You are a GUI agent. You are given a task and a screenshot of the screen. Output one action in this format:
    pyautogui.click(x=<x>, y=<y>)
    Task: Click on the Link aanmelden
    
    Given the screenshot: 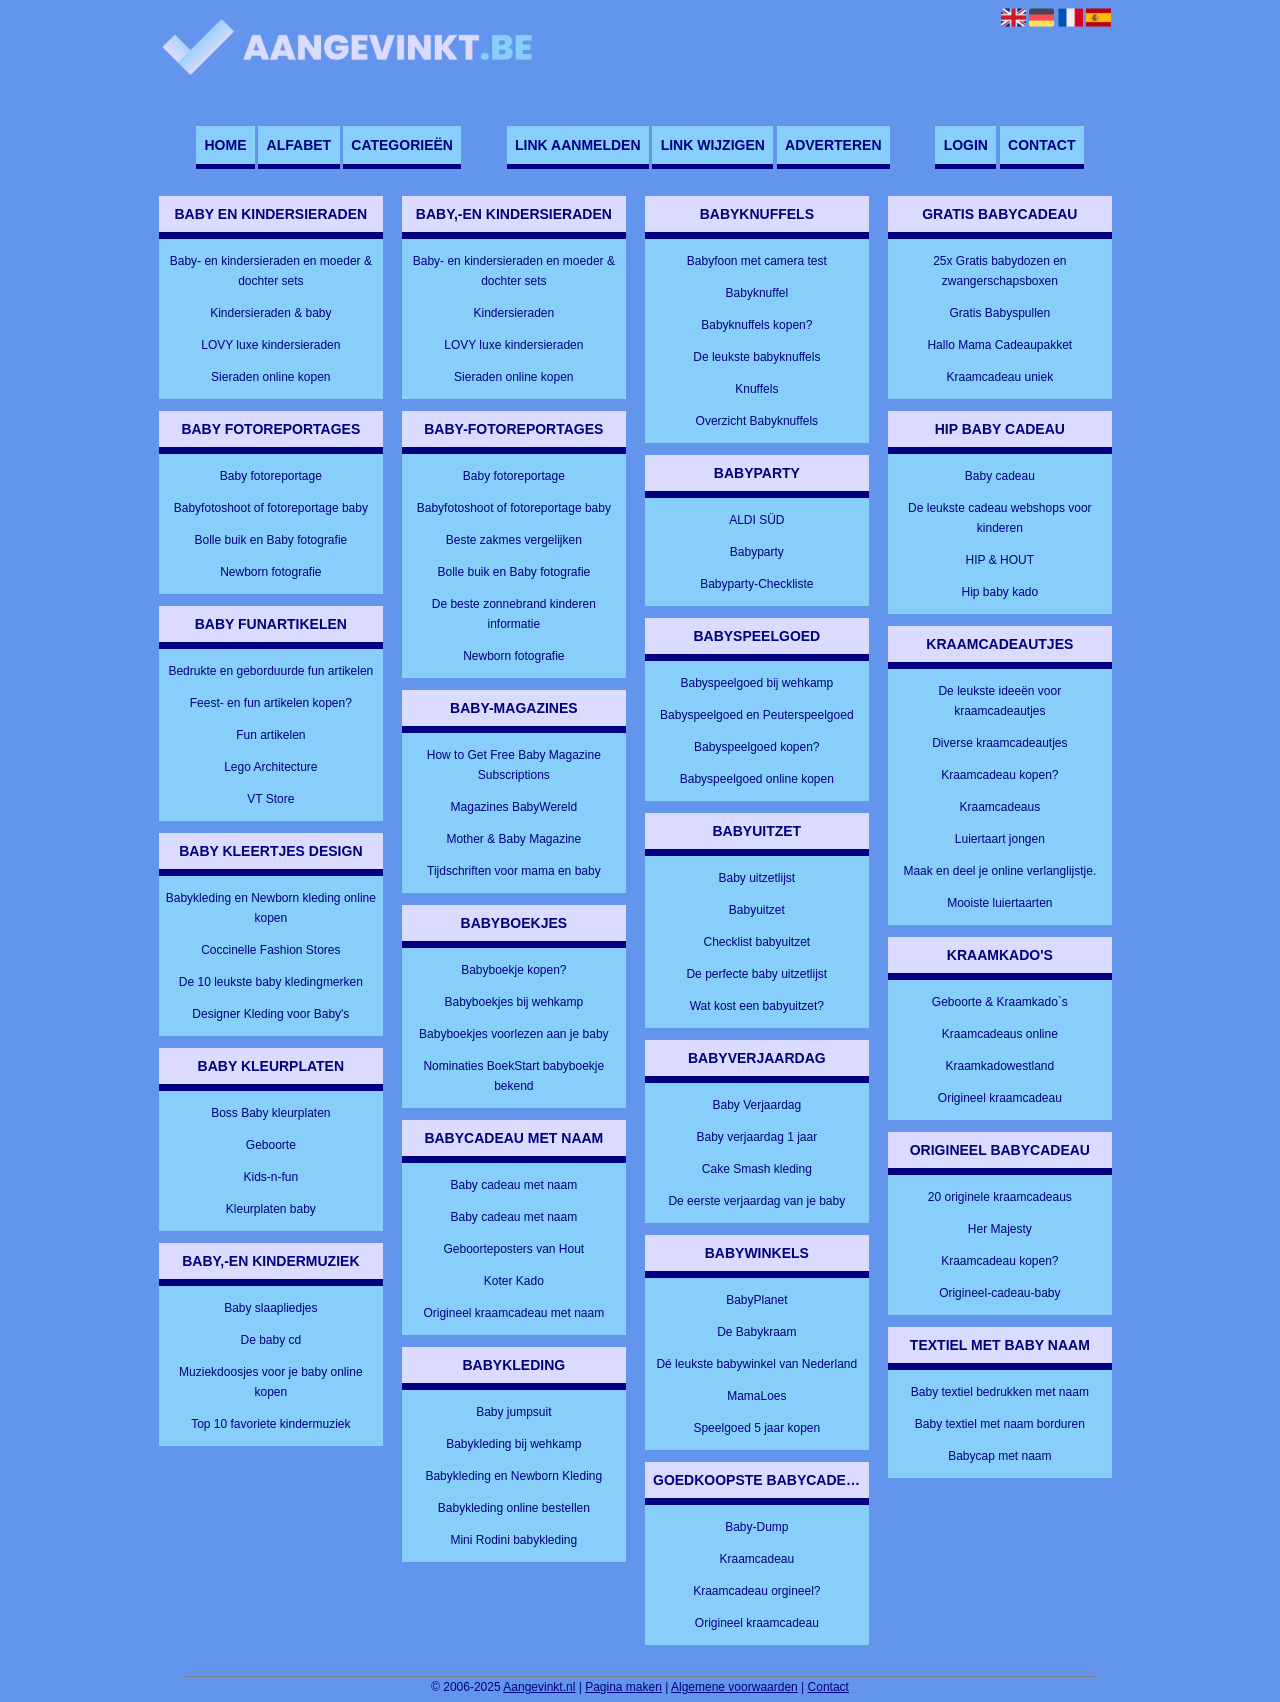 What is the action you would take?
    pyautogui.click(x=577, y=145)
    